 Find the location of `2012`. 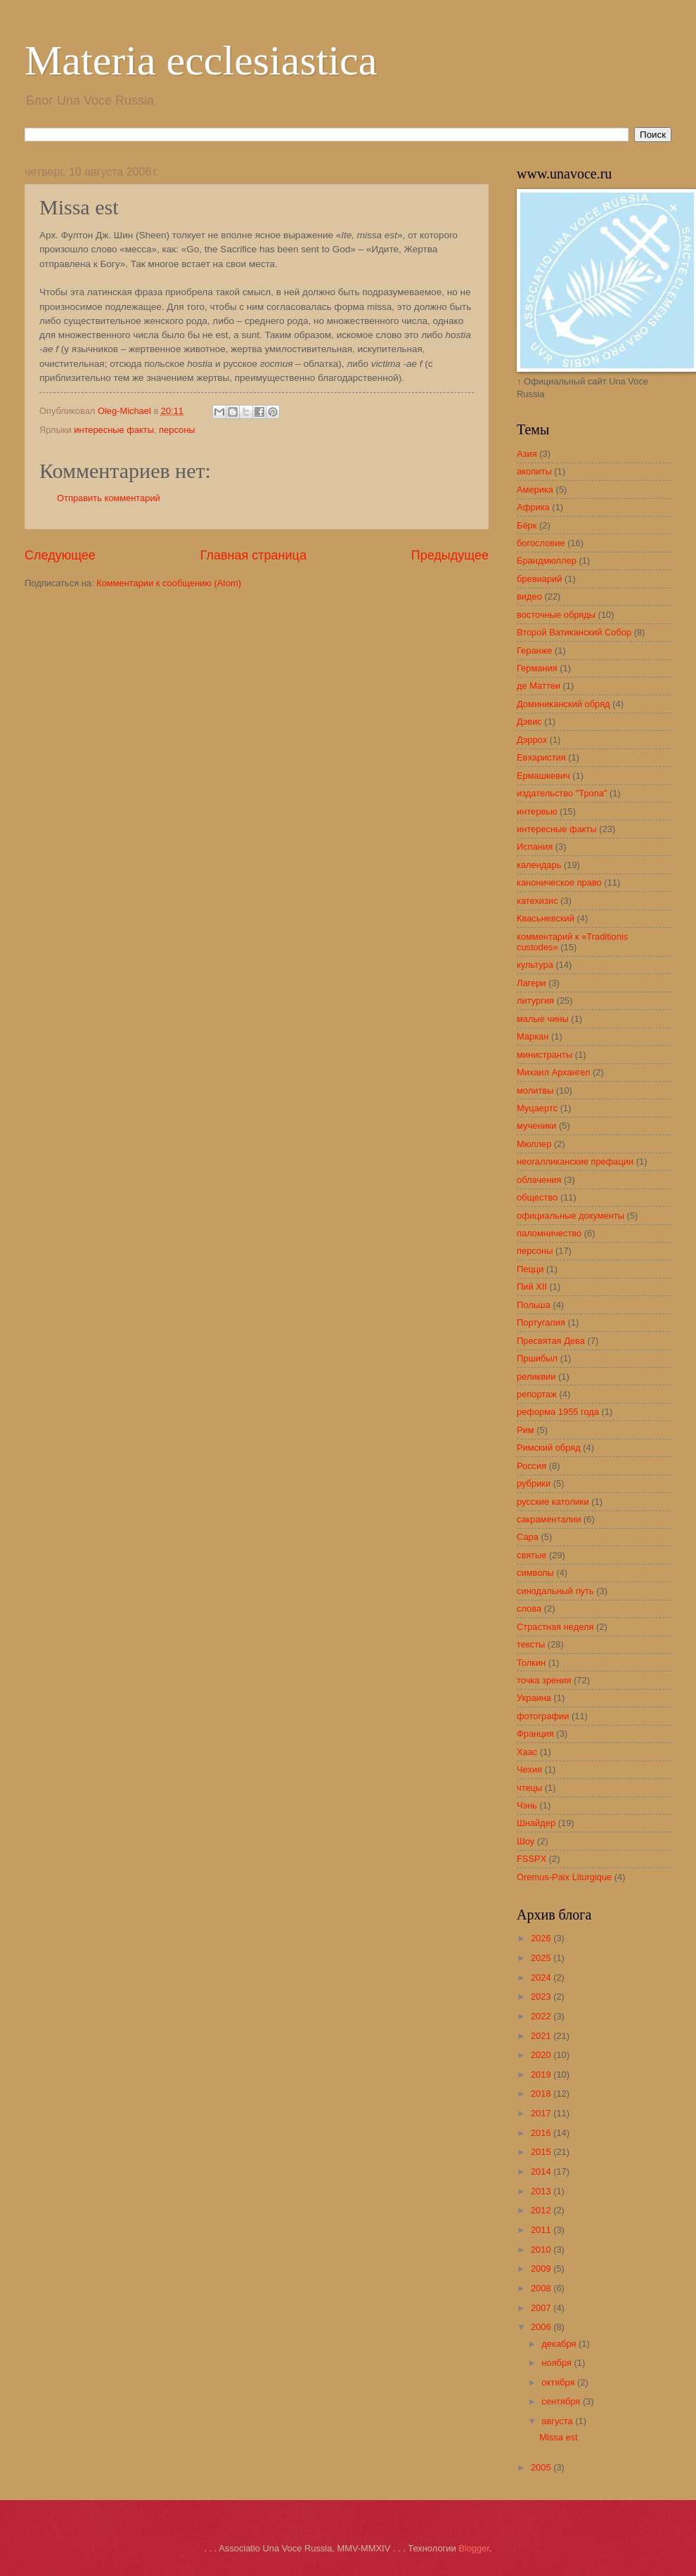

2012 is located at coordinates (542, 2210).